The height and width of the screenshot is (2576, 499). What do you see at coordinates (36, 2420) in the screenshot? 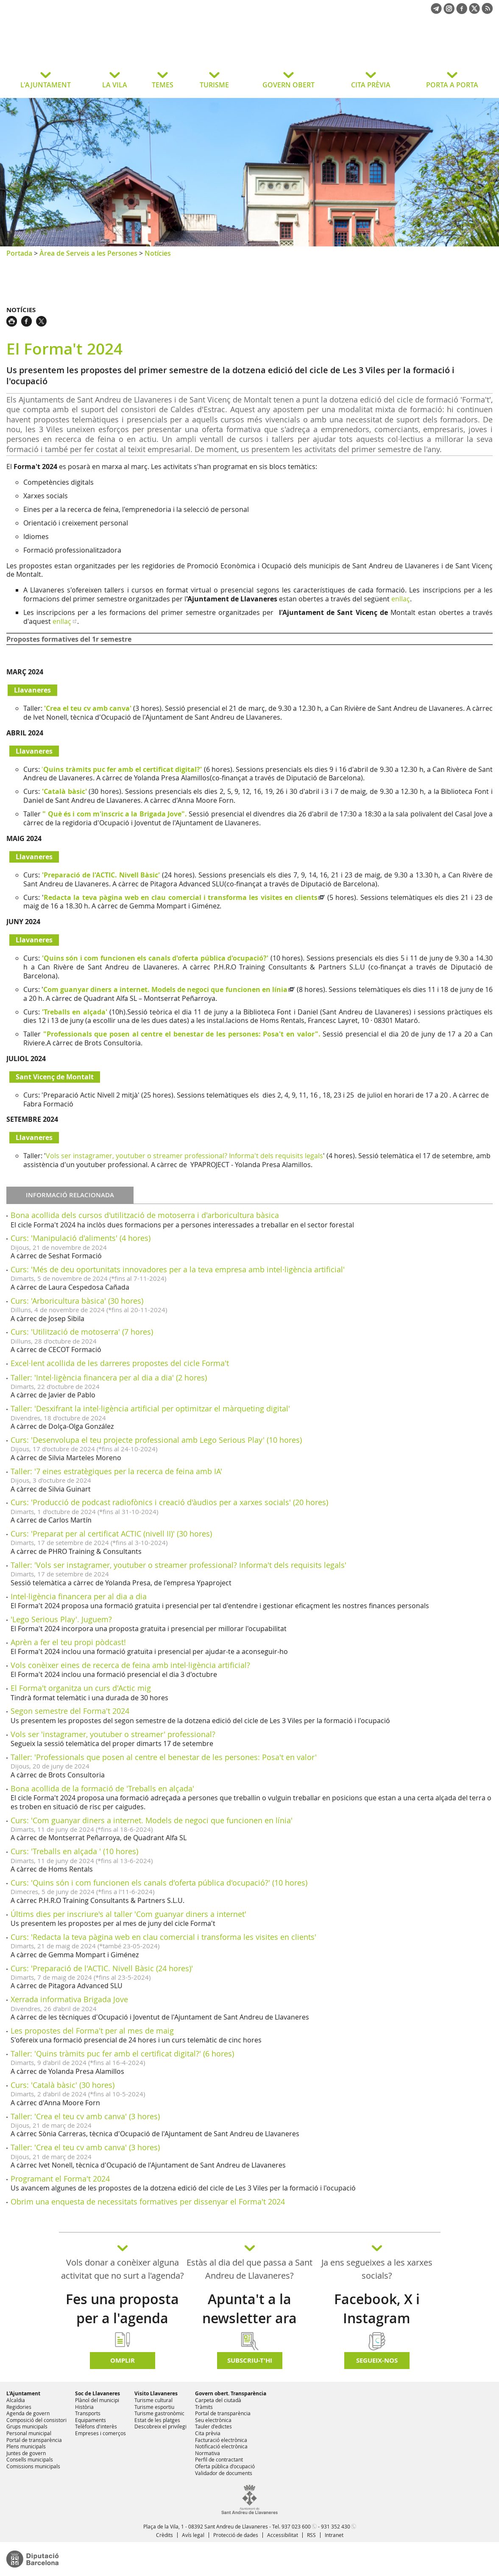
I see `Composició del consistori` at bounding box center [36, 2420].